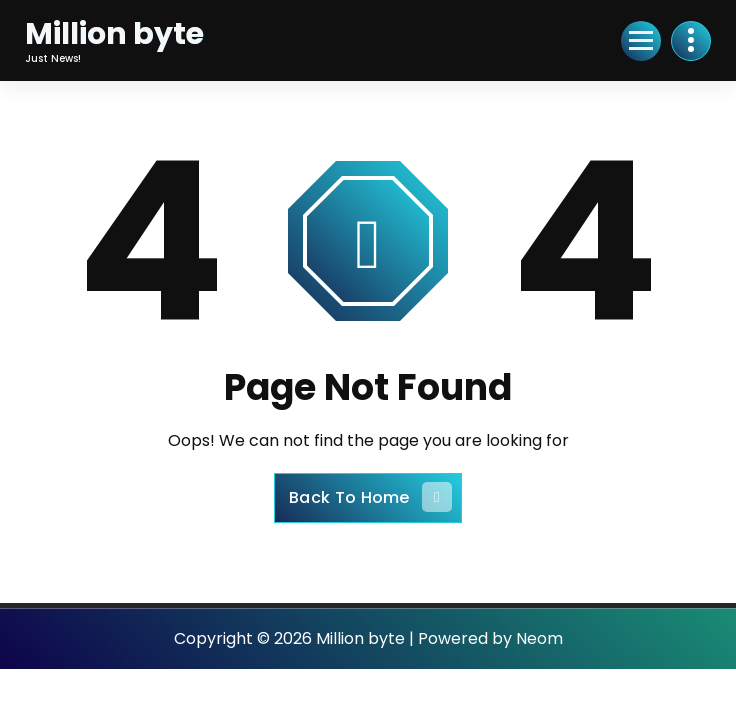 This screenshot has width=736, height=720. Describe the element at coordinates (370, 497) in the screenshot. I see `Back To Home` at that location.